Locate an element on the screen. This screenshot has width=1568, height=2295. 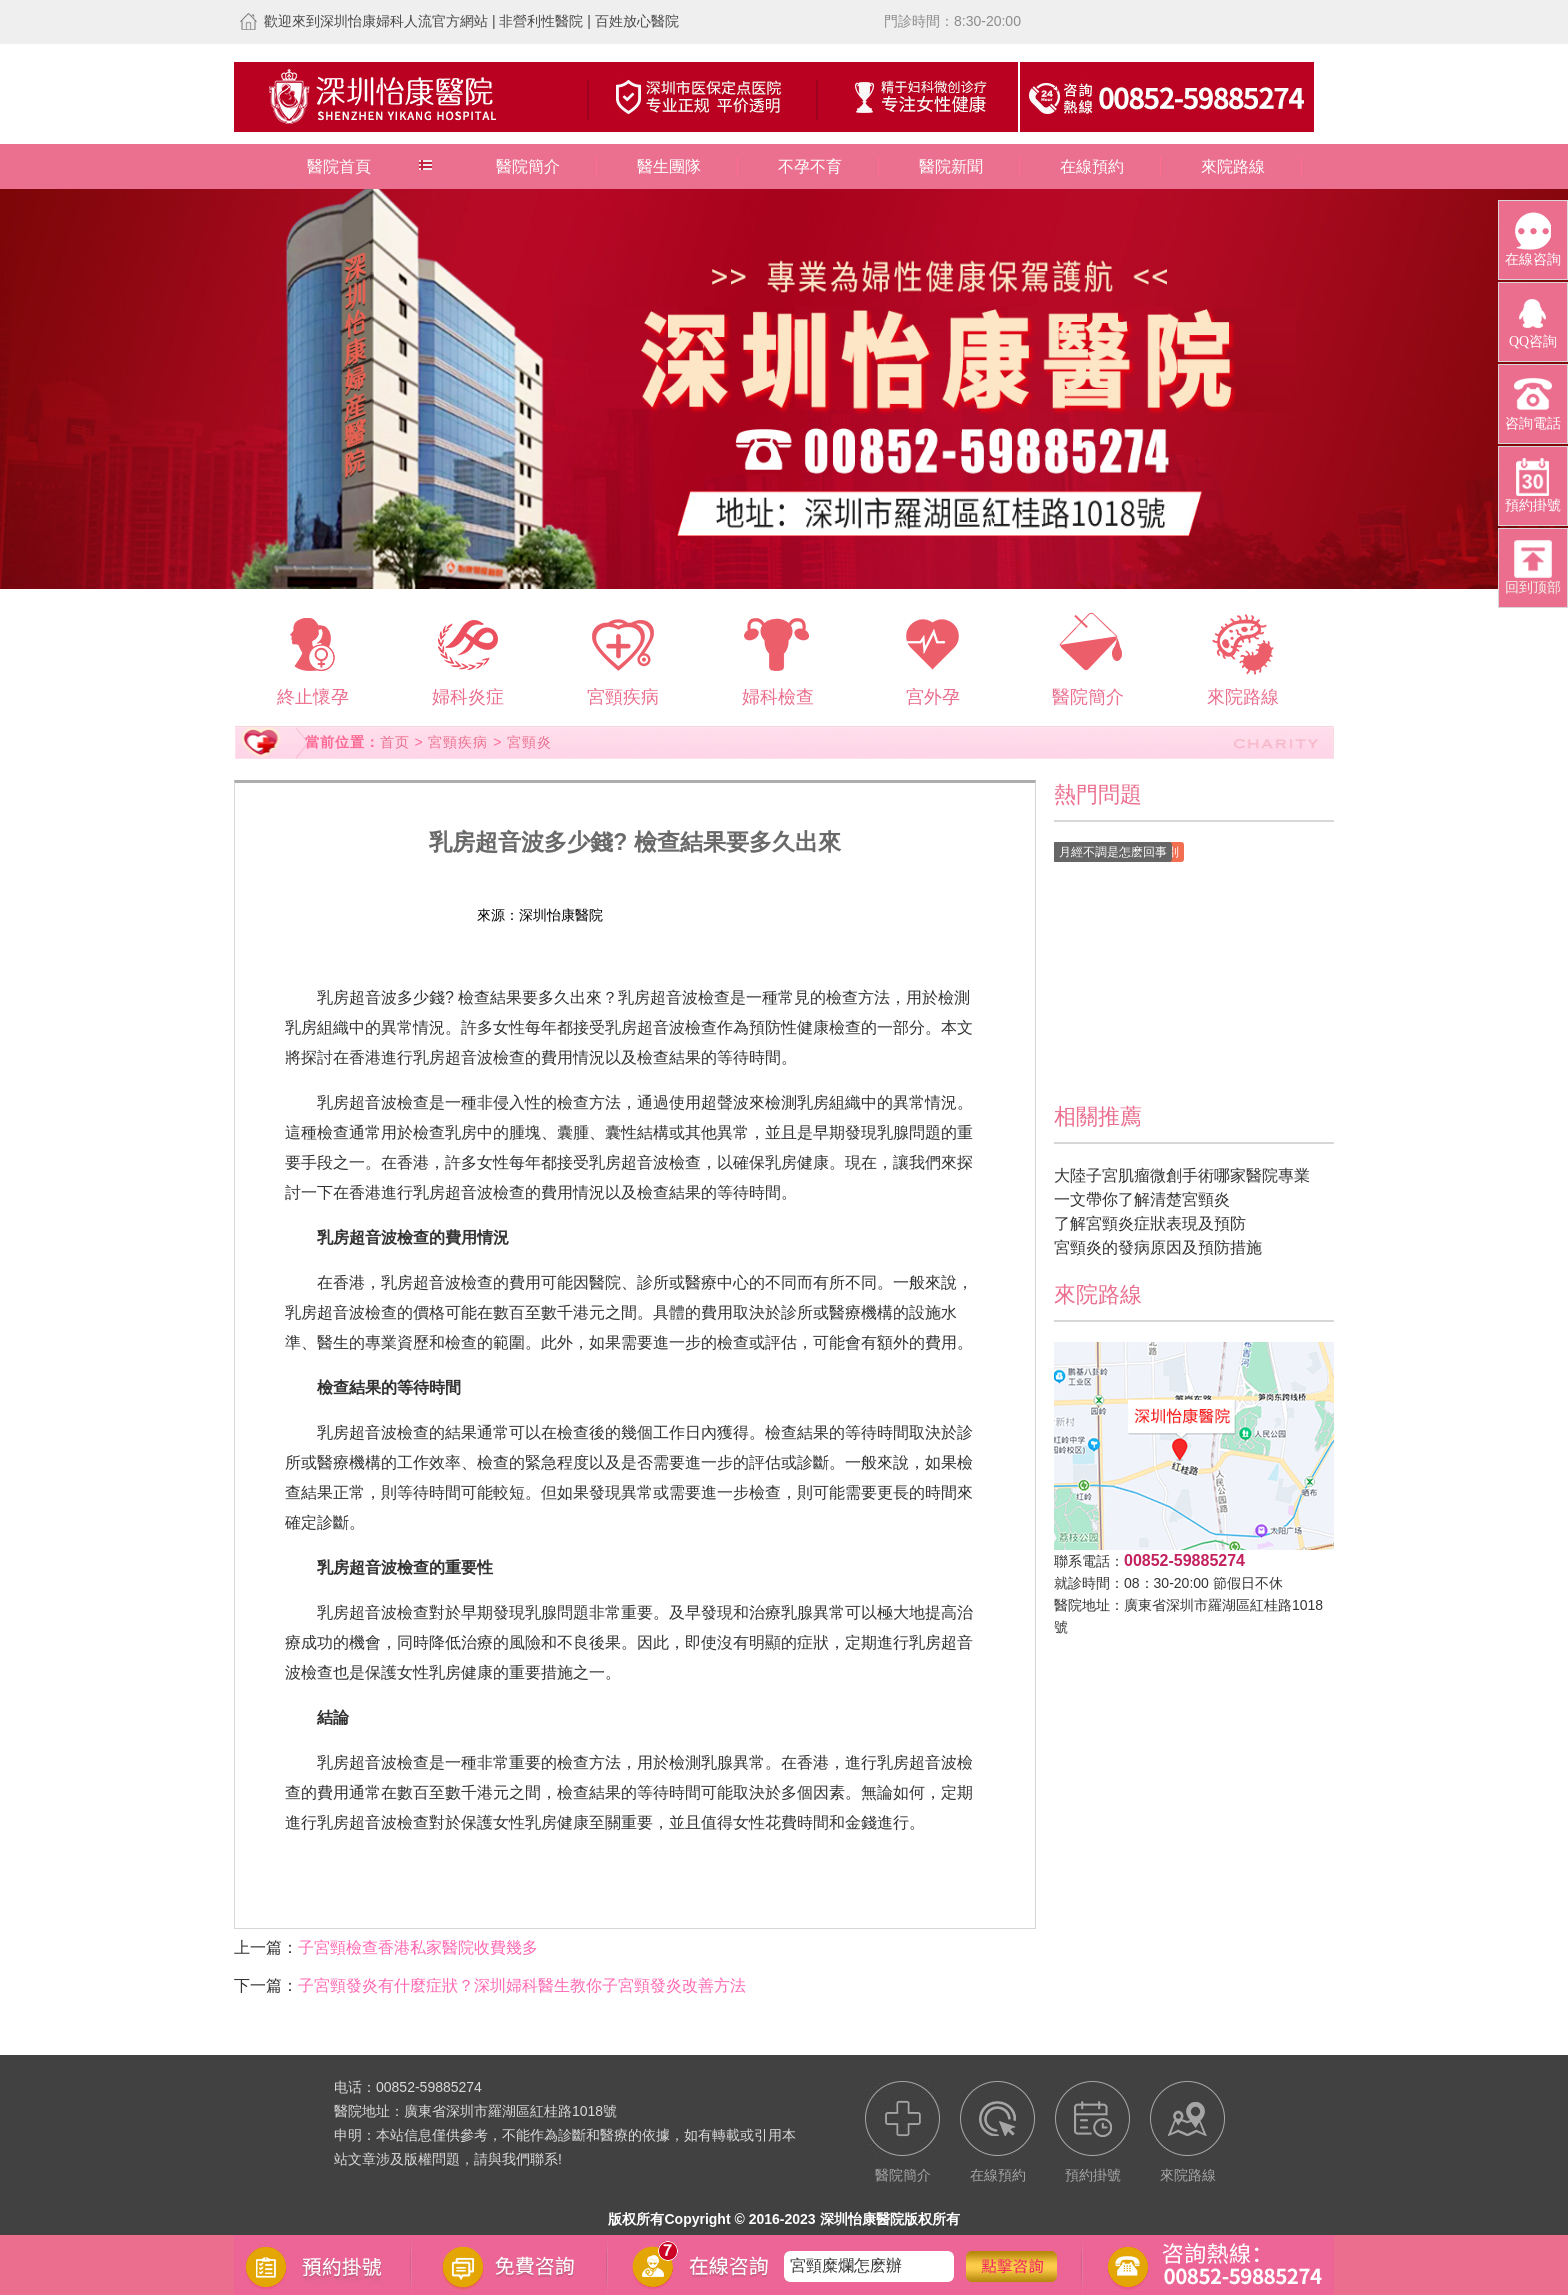
宮頸糜爛怎麽辦 is located at coordinates (846, 2265).